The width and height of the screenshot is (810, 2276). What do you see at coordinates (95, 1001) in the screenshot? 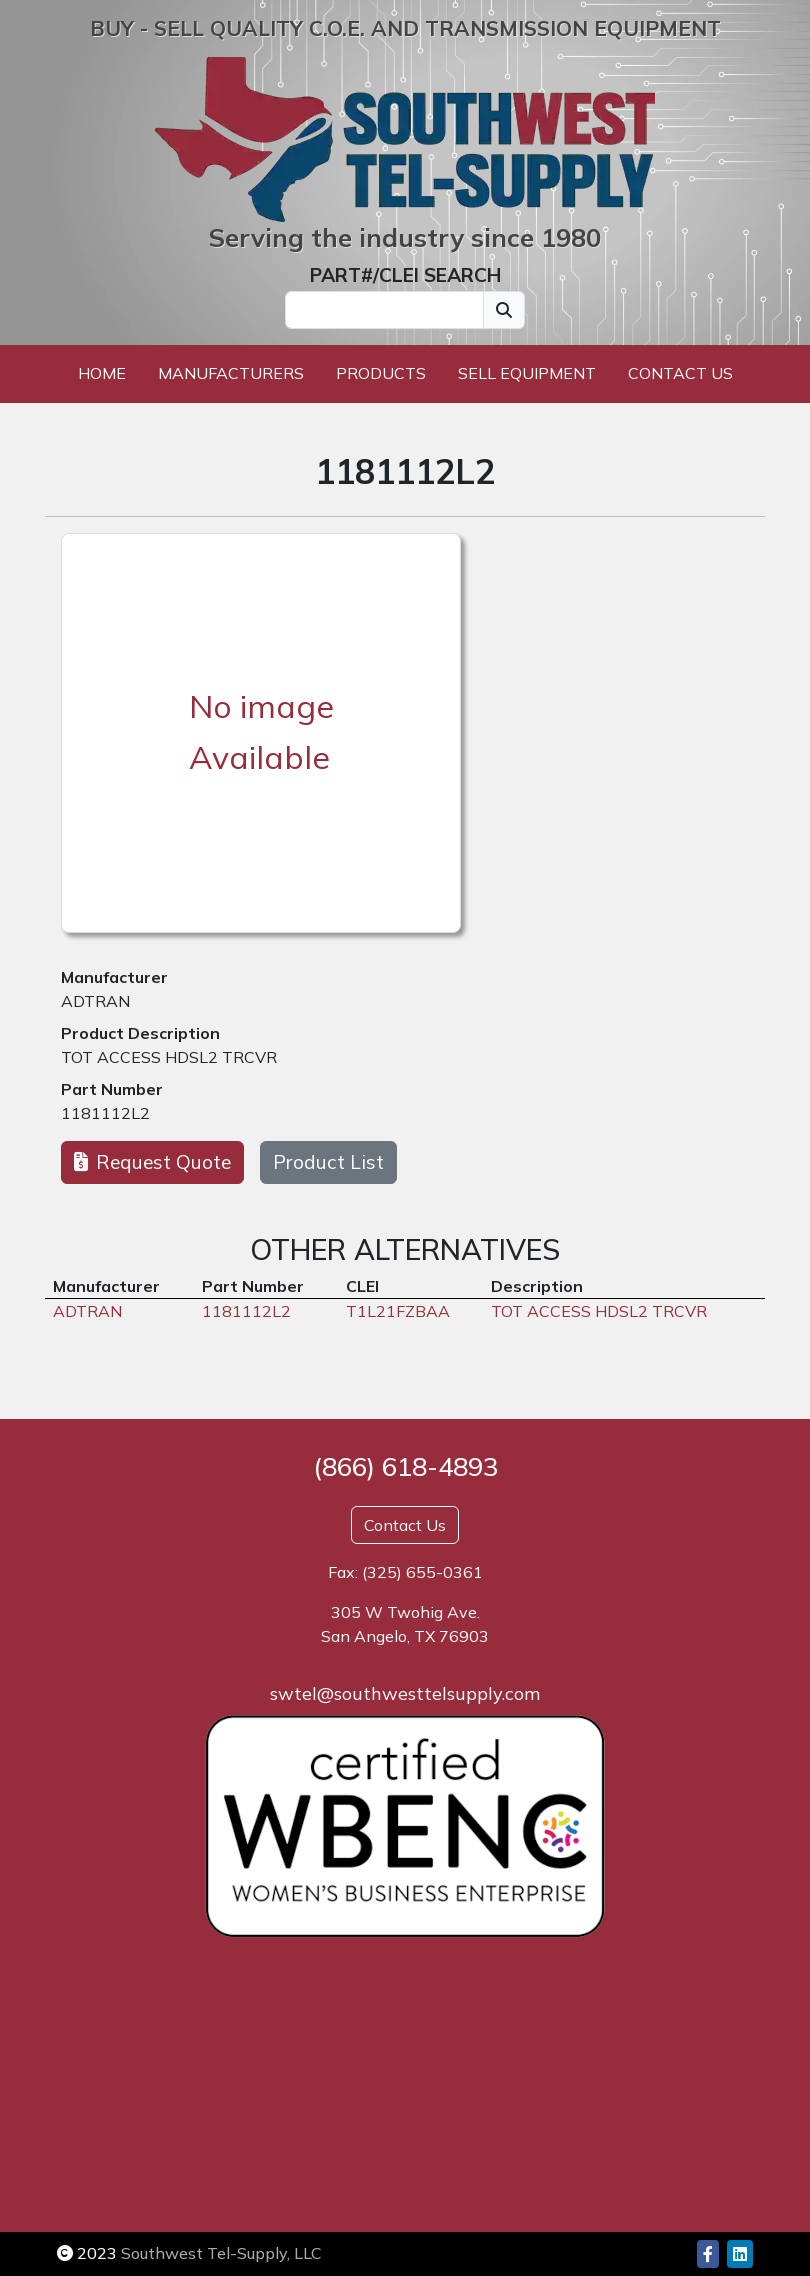
I see `ADTRAN` at bounding box center [95, 1001].